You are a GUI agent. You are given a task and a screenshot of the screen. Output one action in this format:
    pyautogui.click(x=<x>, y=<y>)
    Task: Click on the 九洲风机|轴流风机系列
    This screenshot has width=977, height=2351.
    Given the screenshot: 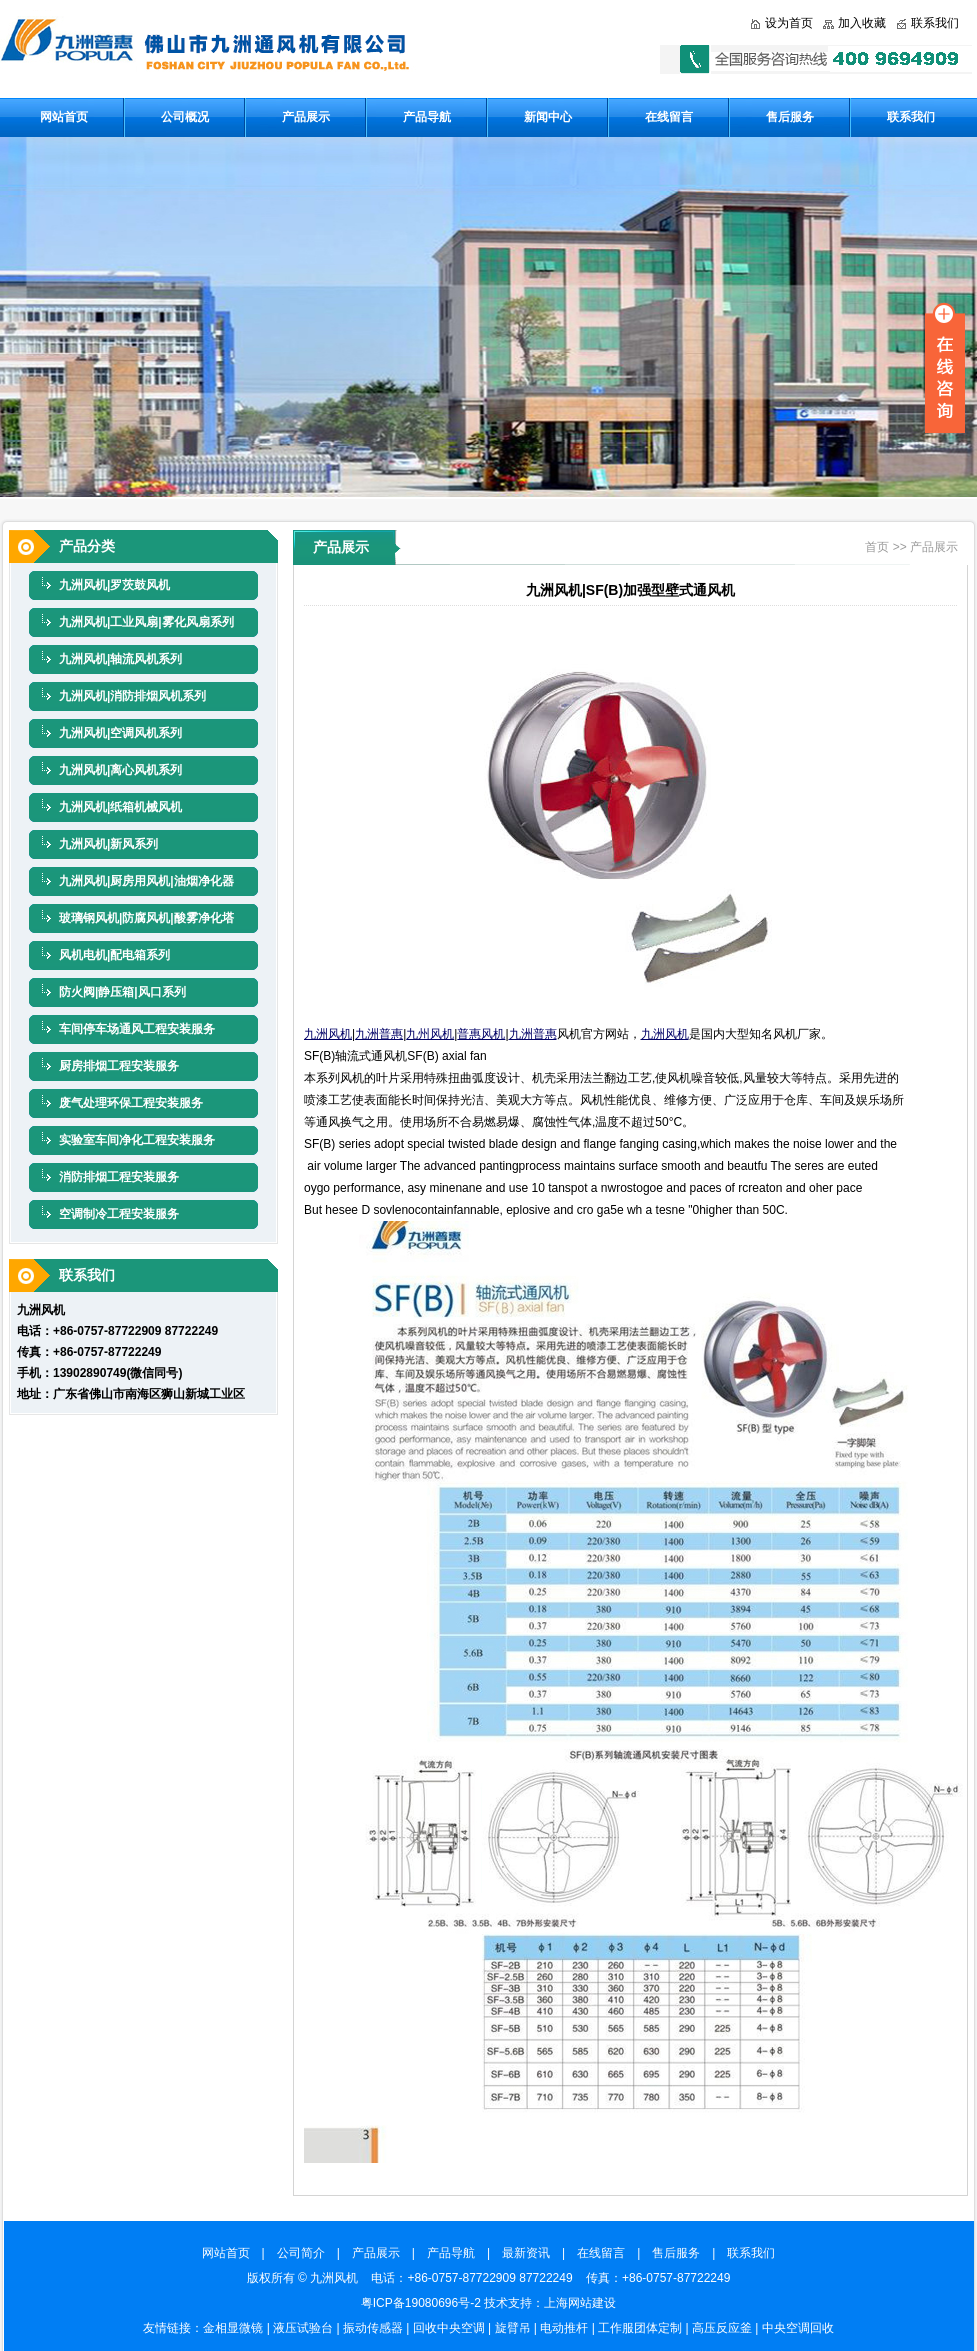 What is the action you would take?
    pyautogui.click(x=120, y=659)
    